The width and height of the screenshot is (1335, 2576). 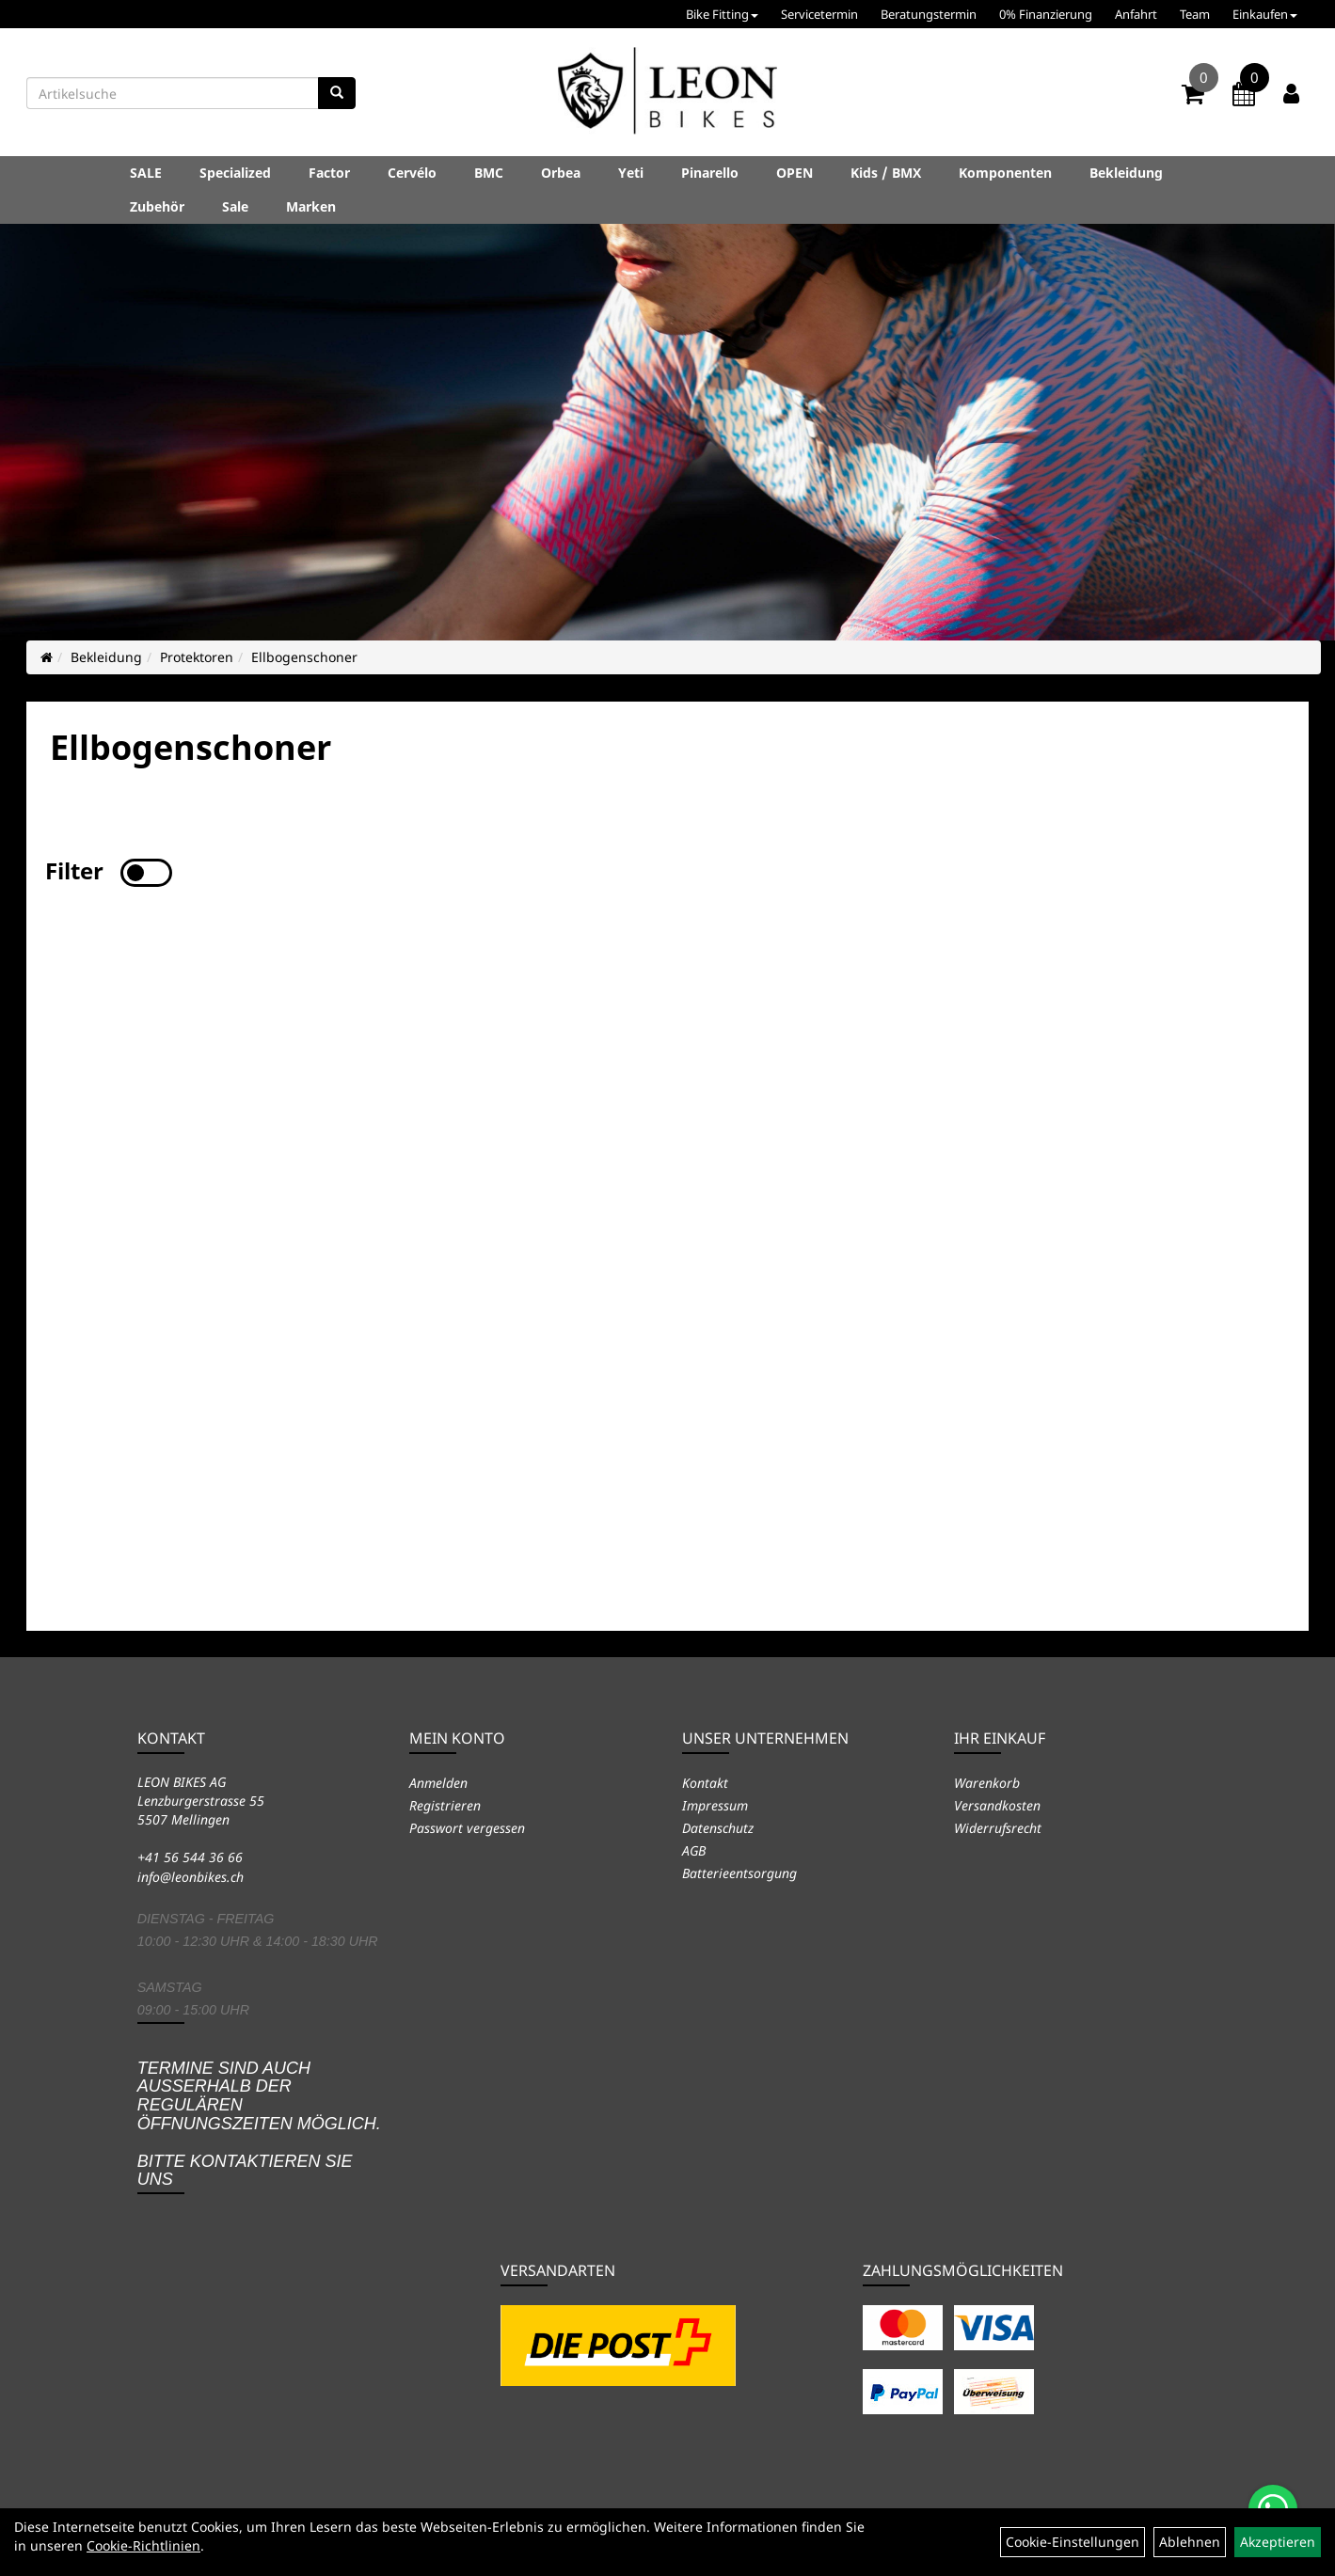 What do you see at coordinates (722, 14) in the screenshot?
I see `Bike Fitting` at bounding box center [722, 14].